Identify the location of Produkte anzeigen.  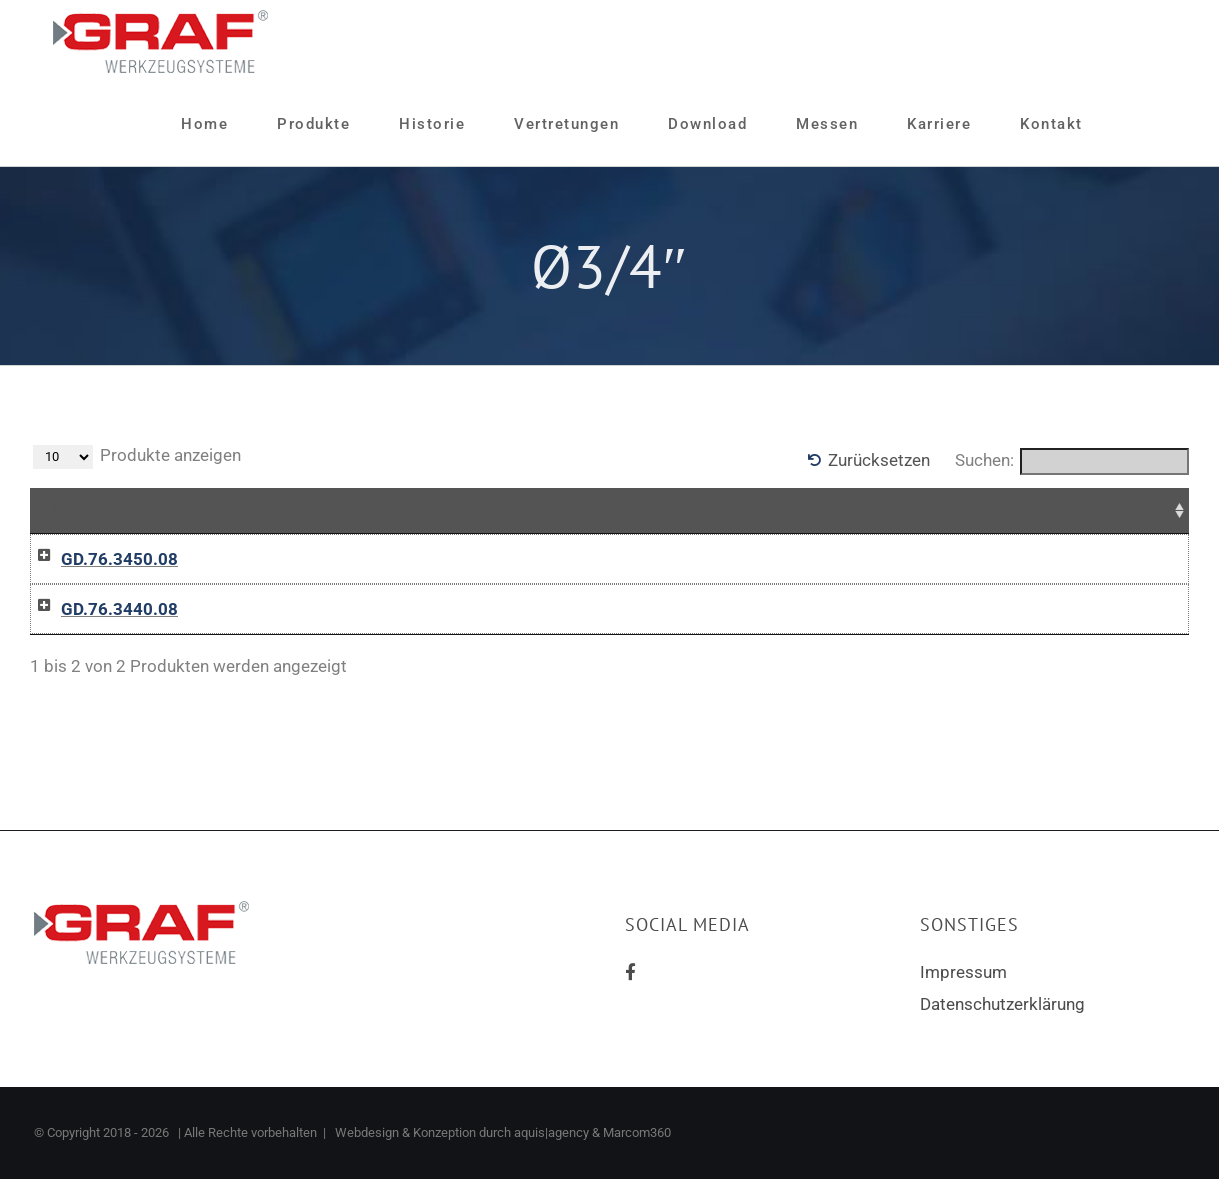
(137, 457).